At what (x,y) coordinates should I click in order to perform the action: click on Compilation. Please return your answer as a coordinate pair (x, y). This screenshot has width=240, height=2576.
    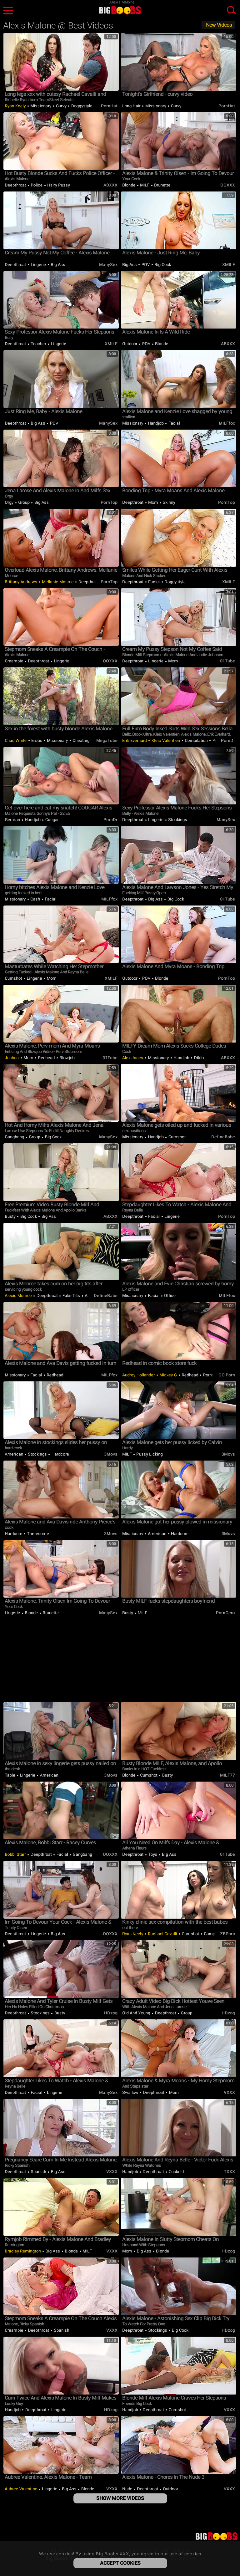
    Looking at the image, I should click on (196, 740).